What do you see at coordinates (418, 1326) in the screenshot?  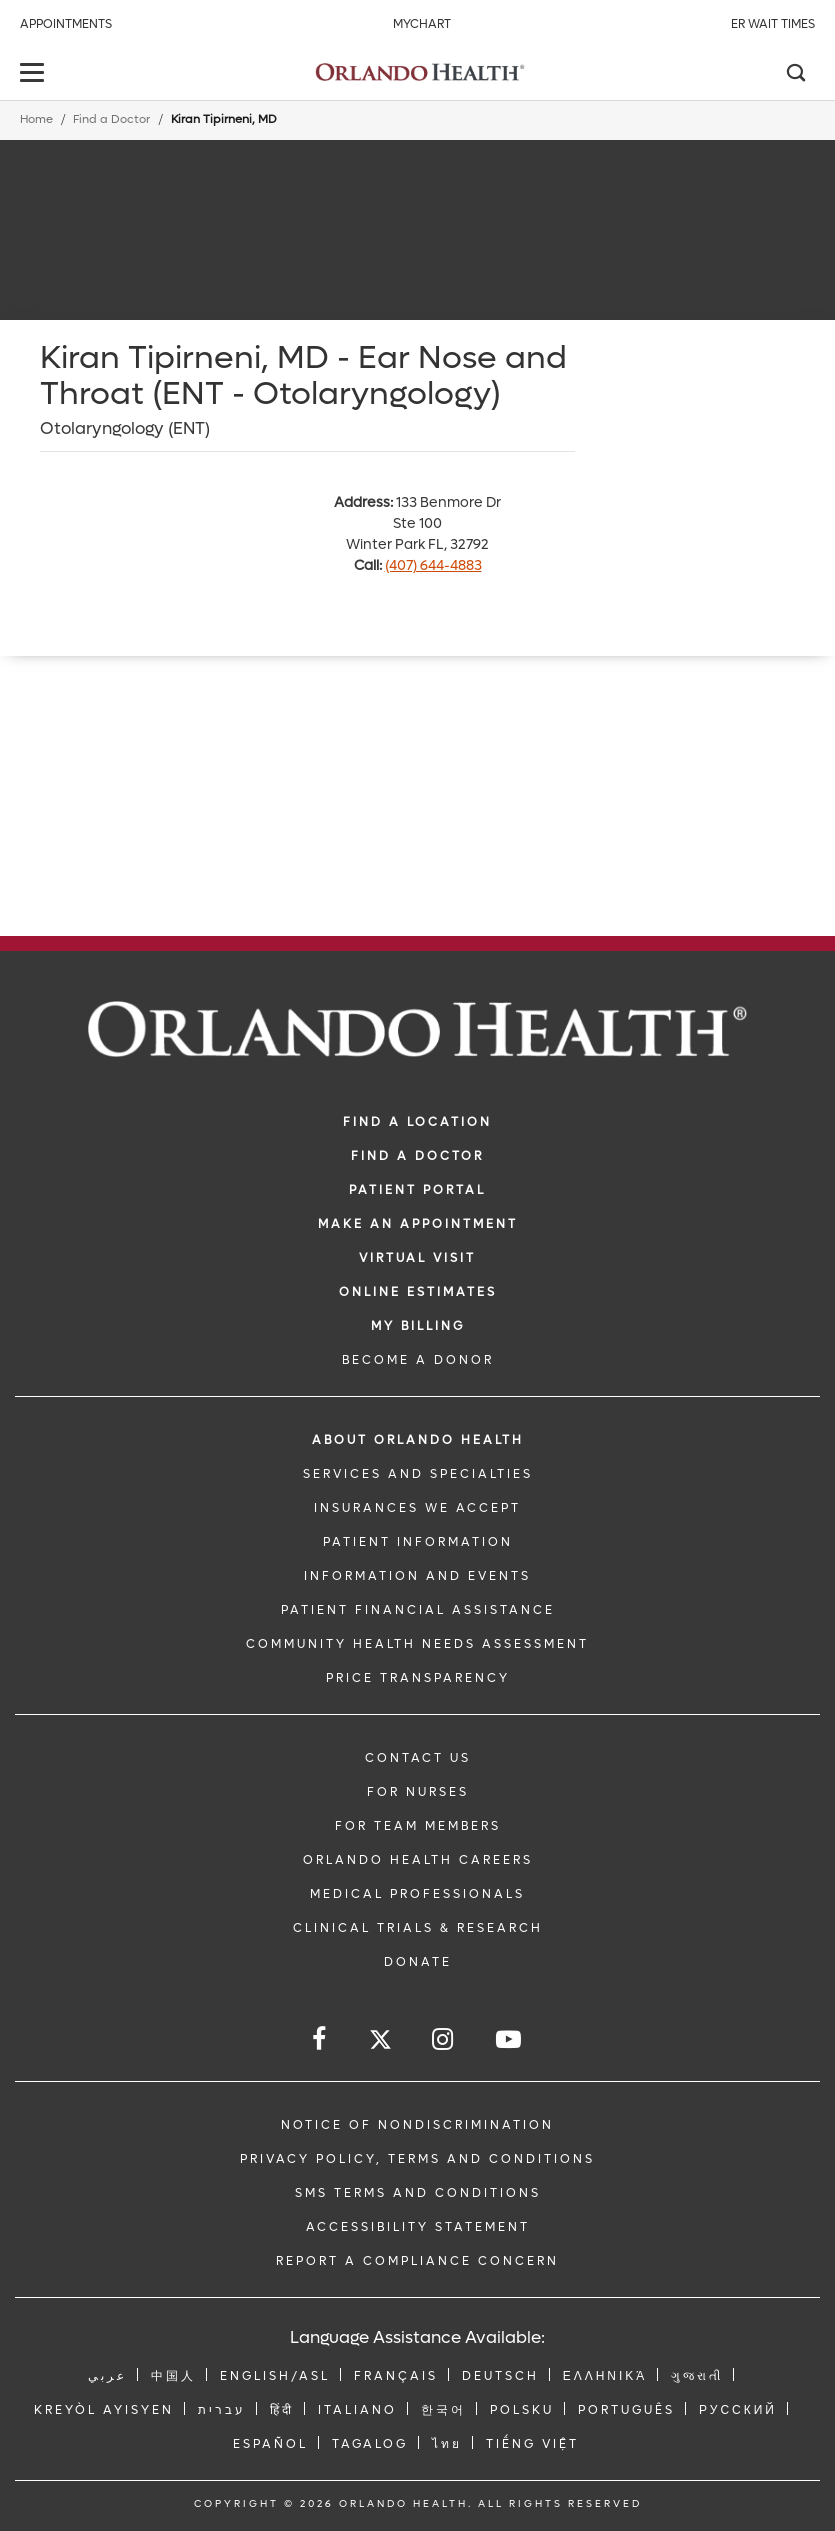 I see `MY BILLING` at bounding box center [418, 1326].